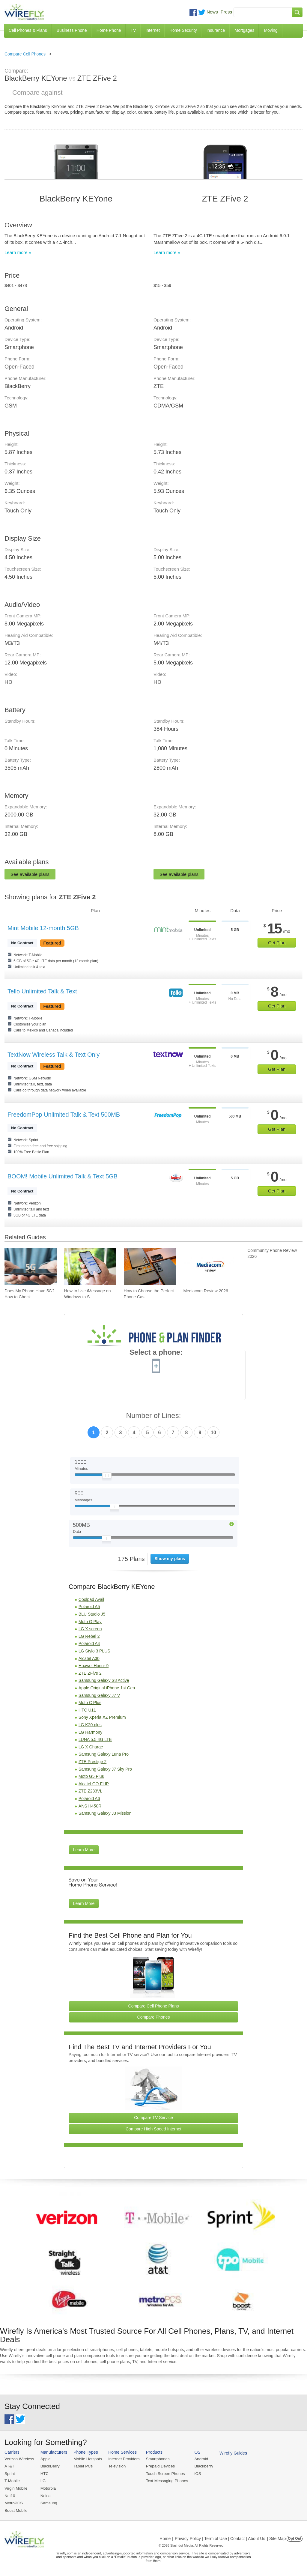 The width and height of the screenshot is (307, 2576). Describe the element at coordinates (72, 30) in the screenshot. I see `Business Phone` at that location.